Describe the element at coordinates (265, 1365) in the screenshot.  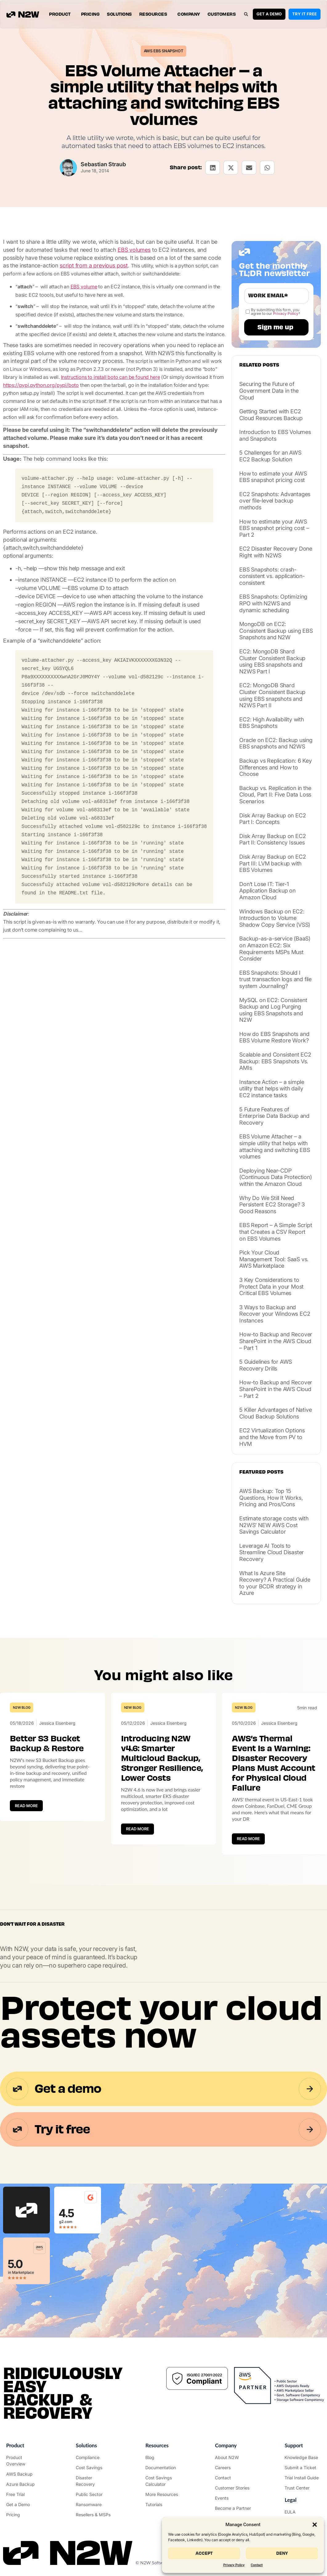
I see `5 Guidelines for AWS Recovery Drills` at that location.